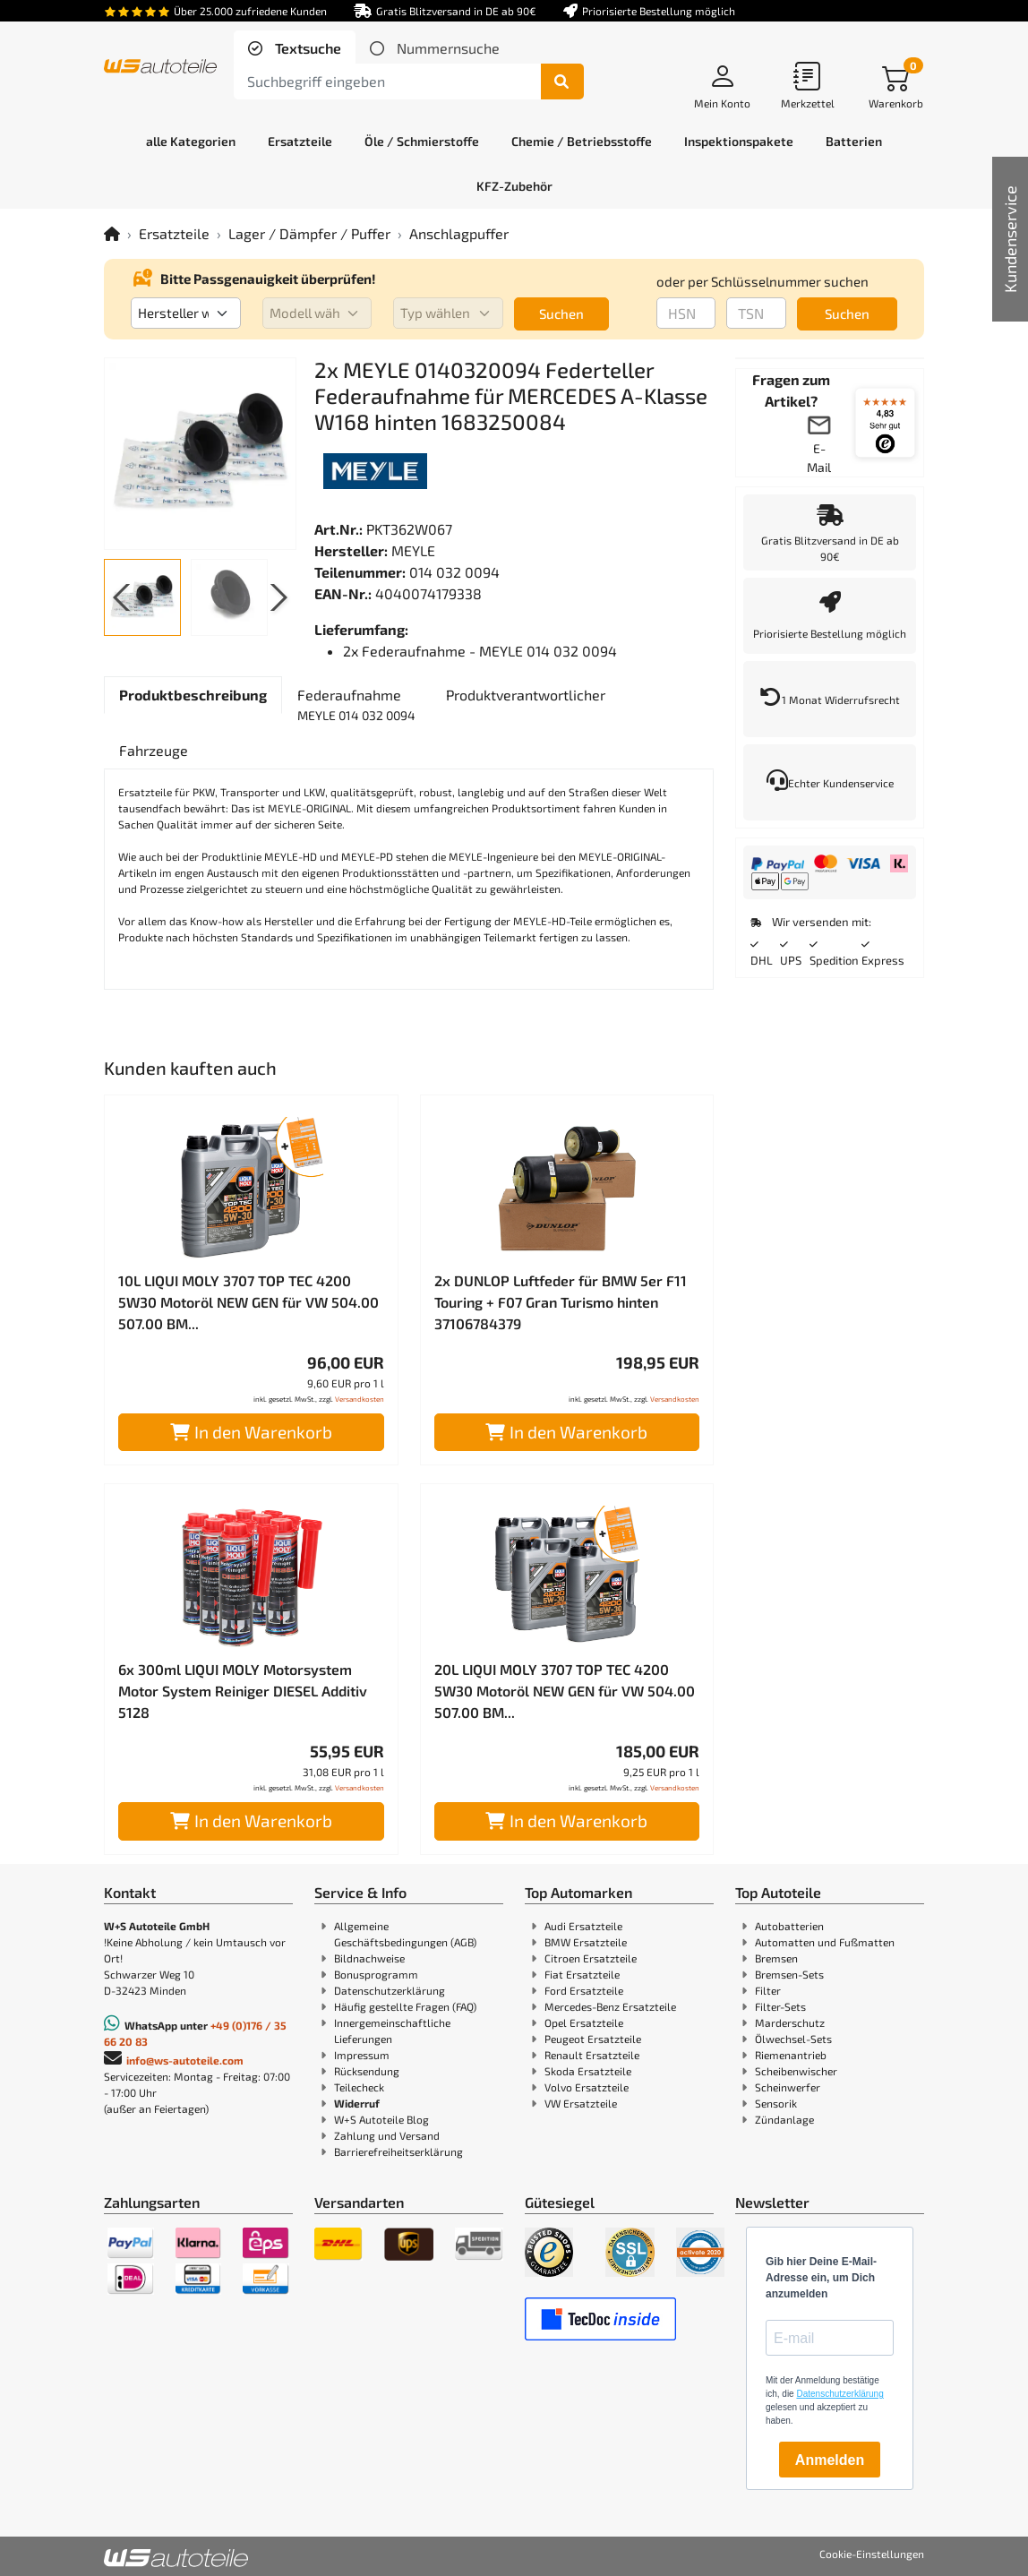 This screenshot has width=1028, height=2576. Describe the element at coordinates (185, 2060) in the screenshot. I see `info@ws-autoteile.com` at that location.